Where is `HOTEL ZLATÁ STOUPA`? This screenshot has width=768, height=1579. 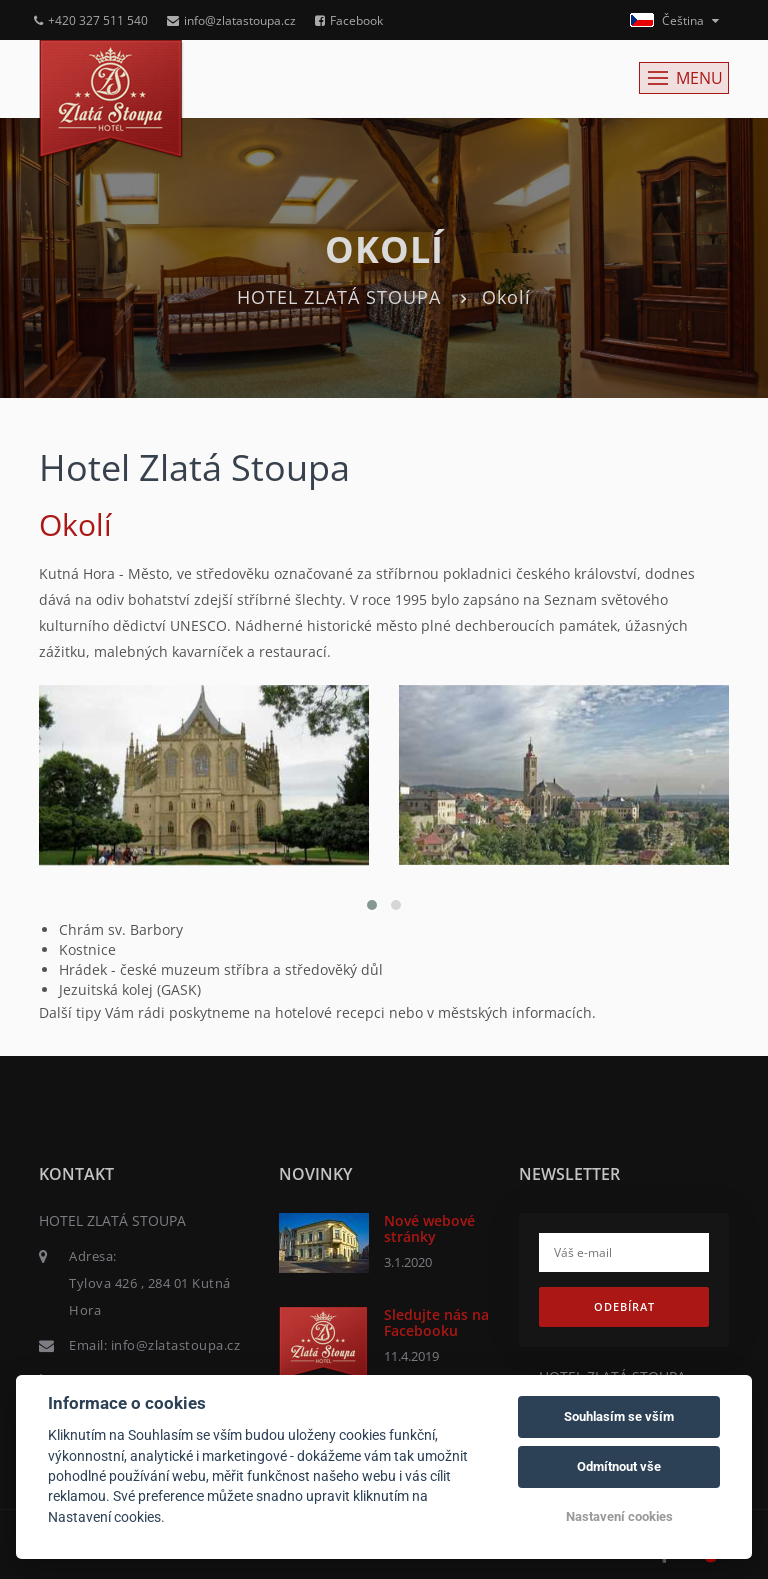
HOTEL ZLATÁ STOUPA is located at coordinates (339, 297).